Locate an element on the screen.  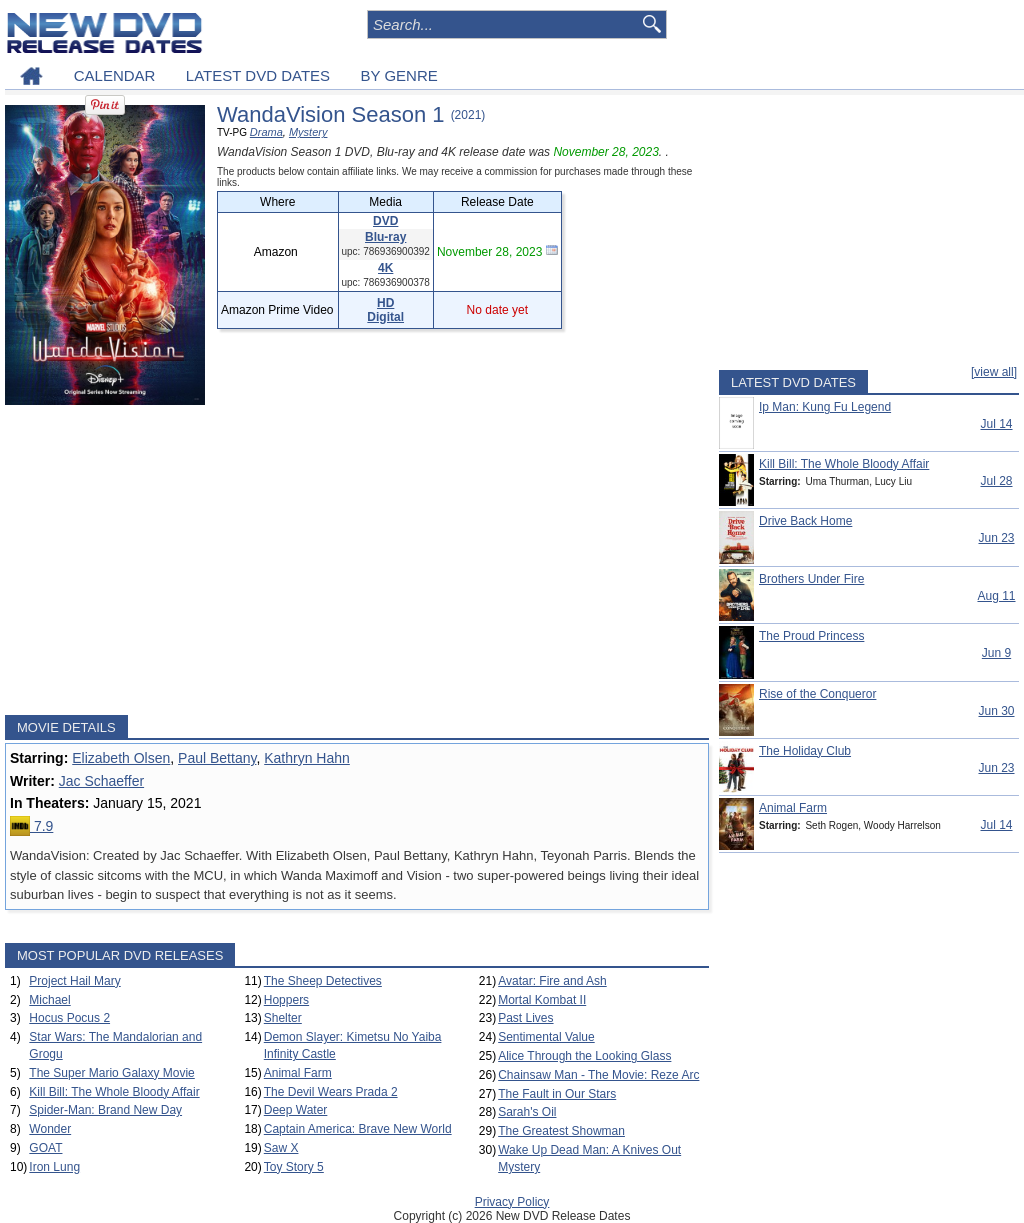
Kathryn Hahn is located at coordinates (307, 758).